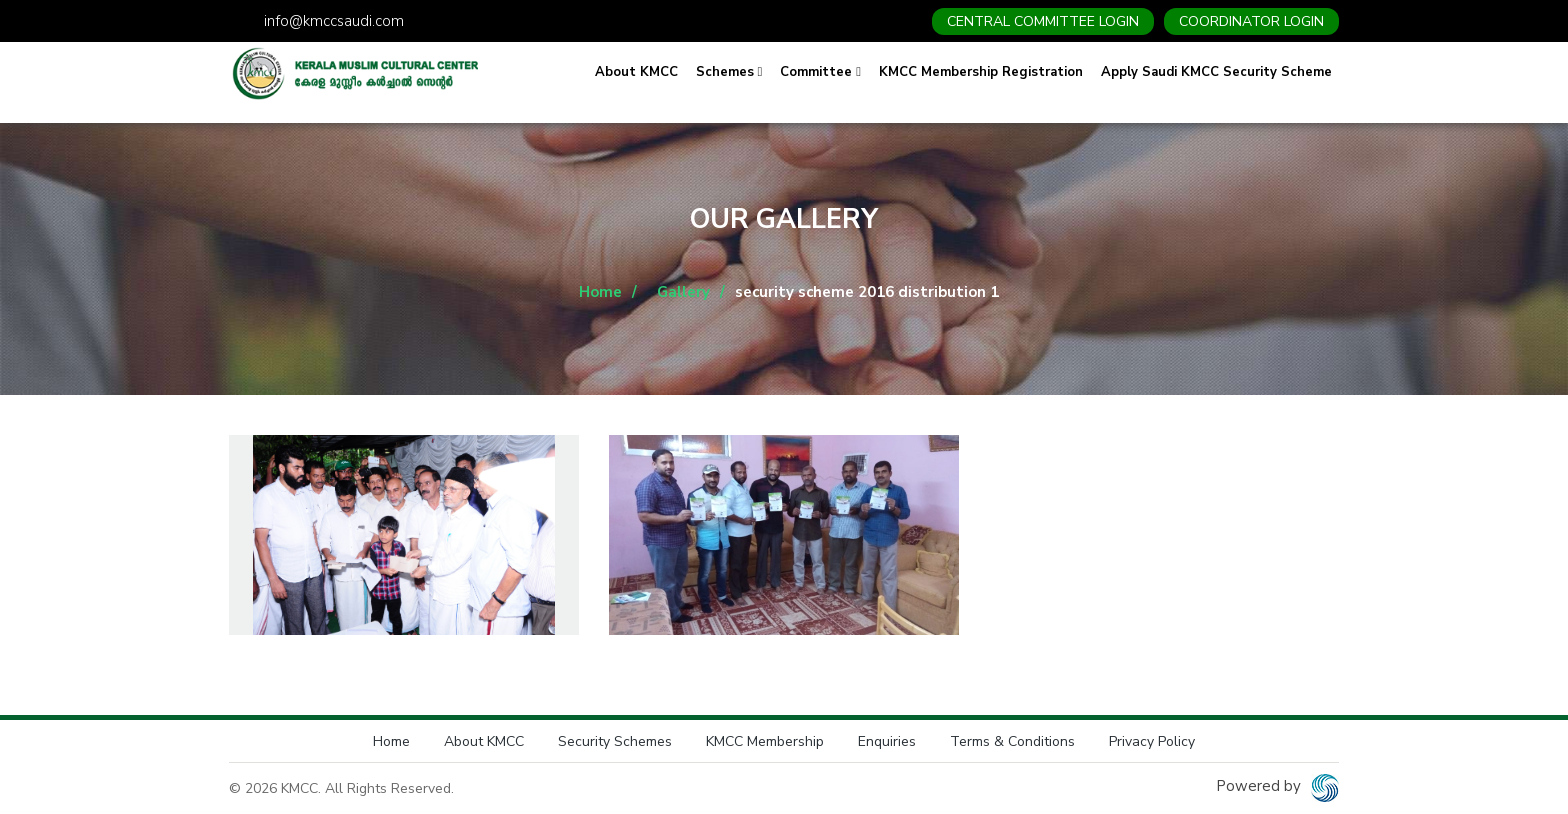  Describe the element at coordinates (1012, 741) in the screenshot. I see `Terms & Conditions` at that location.